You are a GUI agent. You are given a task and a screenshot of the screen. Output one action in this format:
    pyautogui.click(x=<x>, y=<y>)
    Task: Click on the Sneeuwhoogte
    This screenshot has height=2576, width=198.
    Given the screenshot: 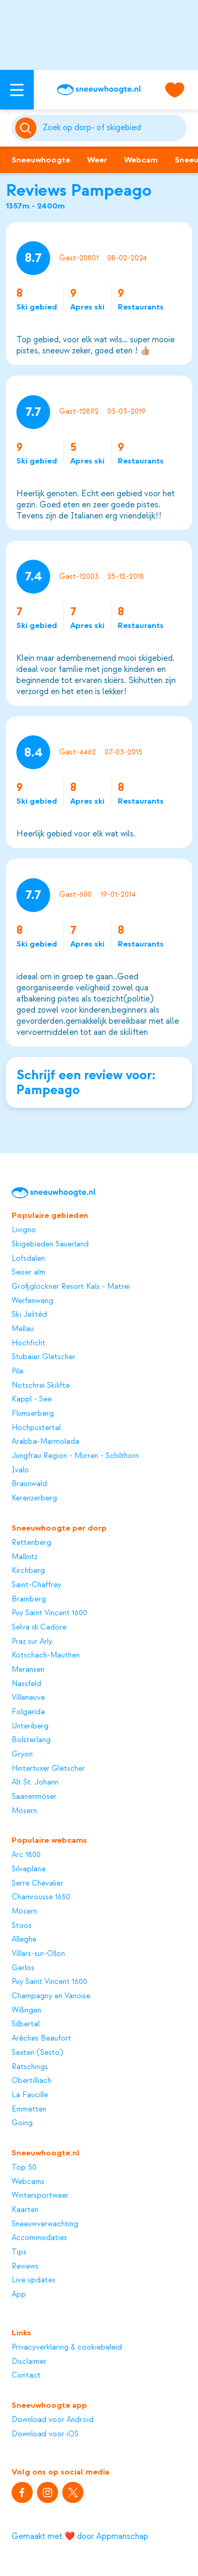 What is the action you would take?
    pyautogui.click(x=41, y=159)
    